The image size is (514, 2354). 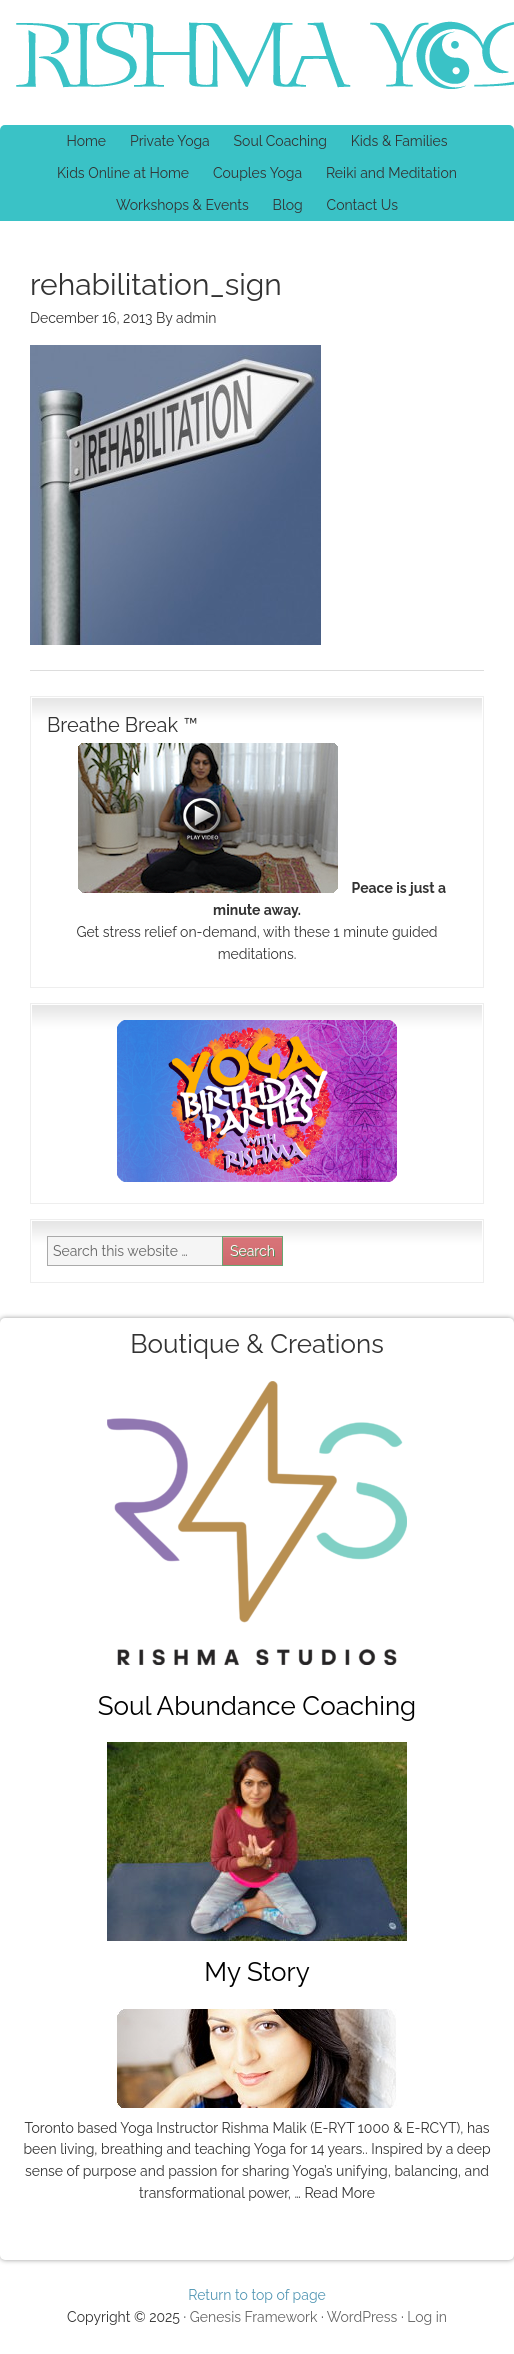 I want to click on Rishma Yoga, so click(x=175, y=57).